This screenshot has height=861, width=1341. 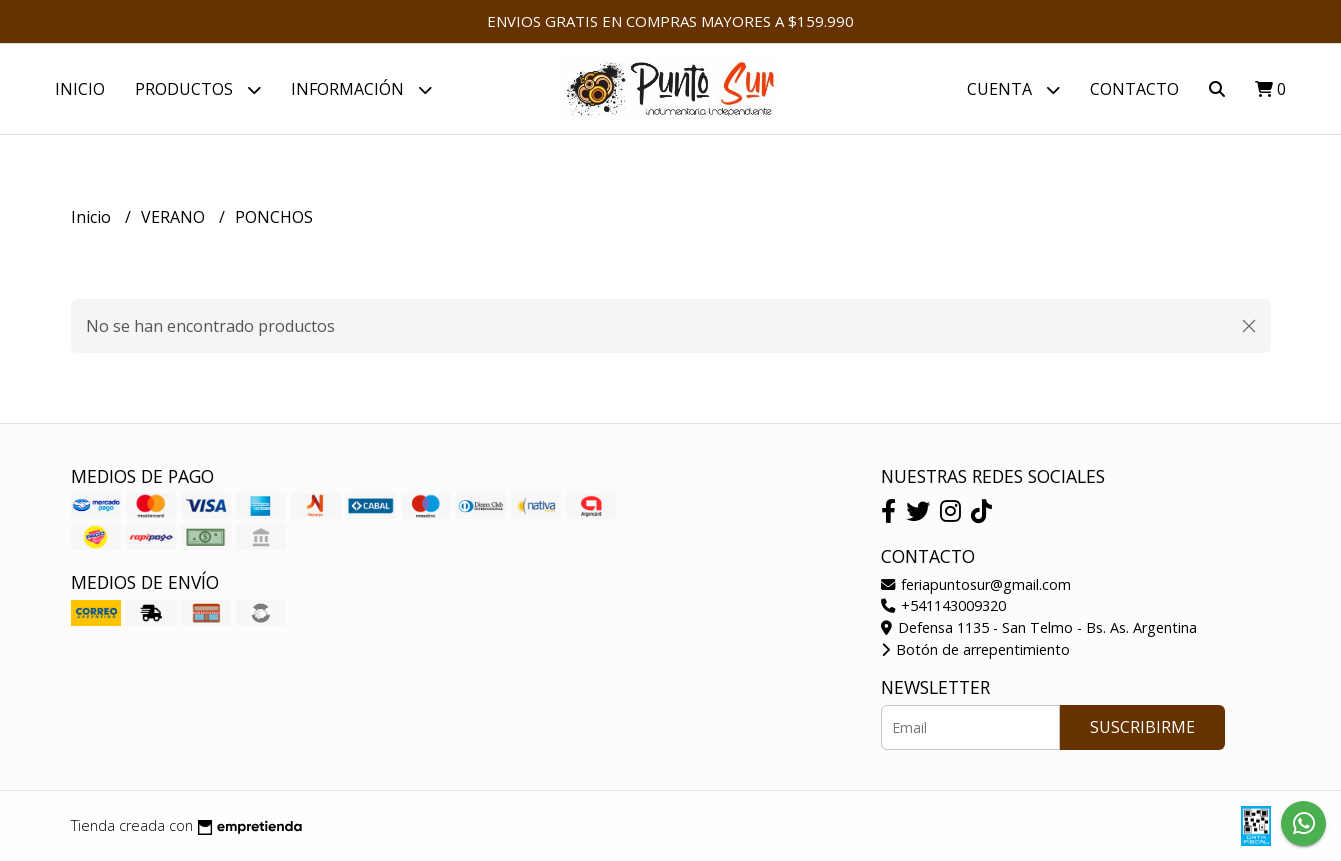 What do you see at coordinates (1142, 727) in the screenshot?
I see `Suscribirme` at bounding box center [1142, 727].